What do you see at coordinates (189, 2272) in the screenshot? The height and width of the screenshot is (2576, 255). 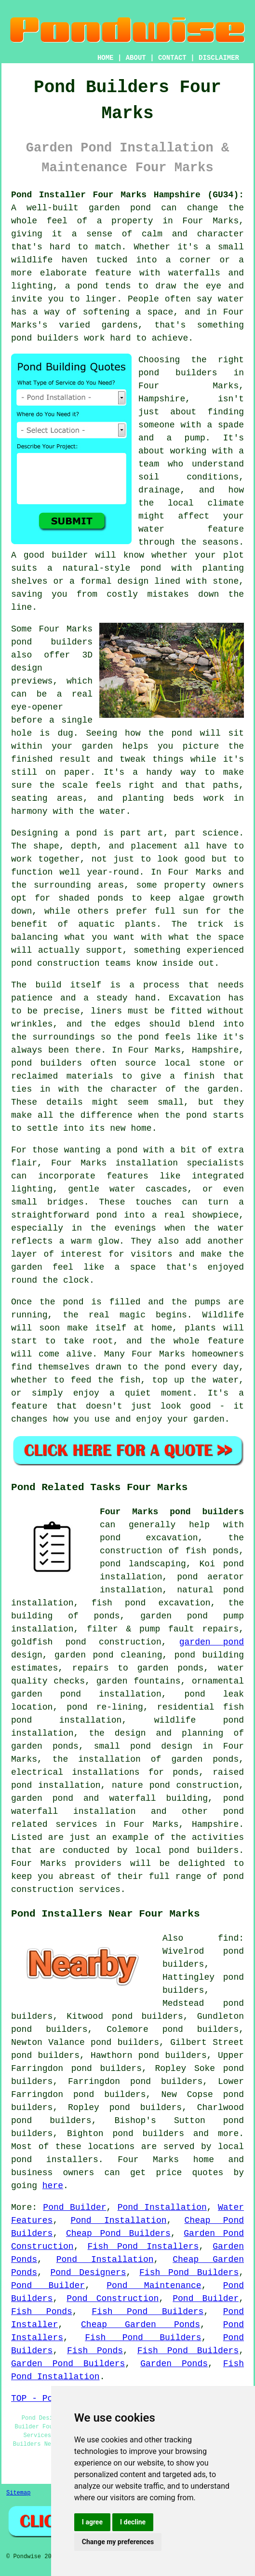 I see `Fish Pond Builders` at bounding box center [189, 2272].